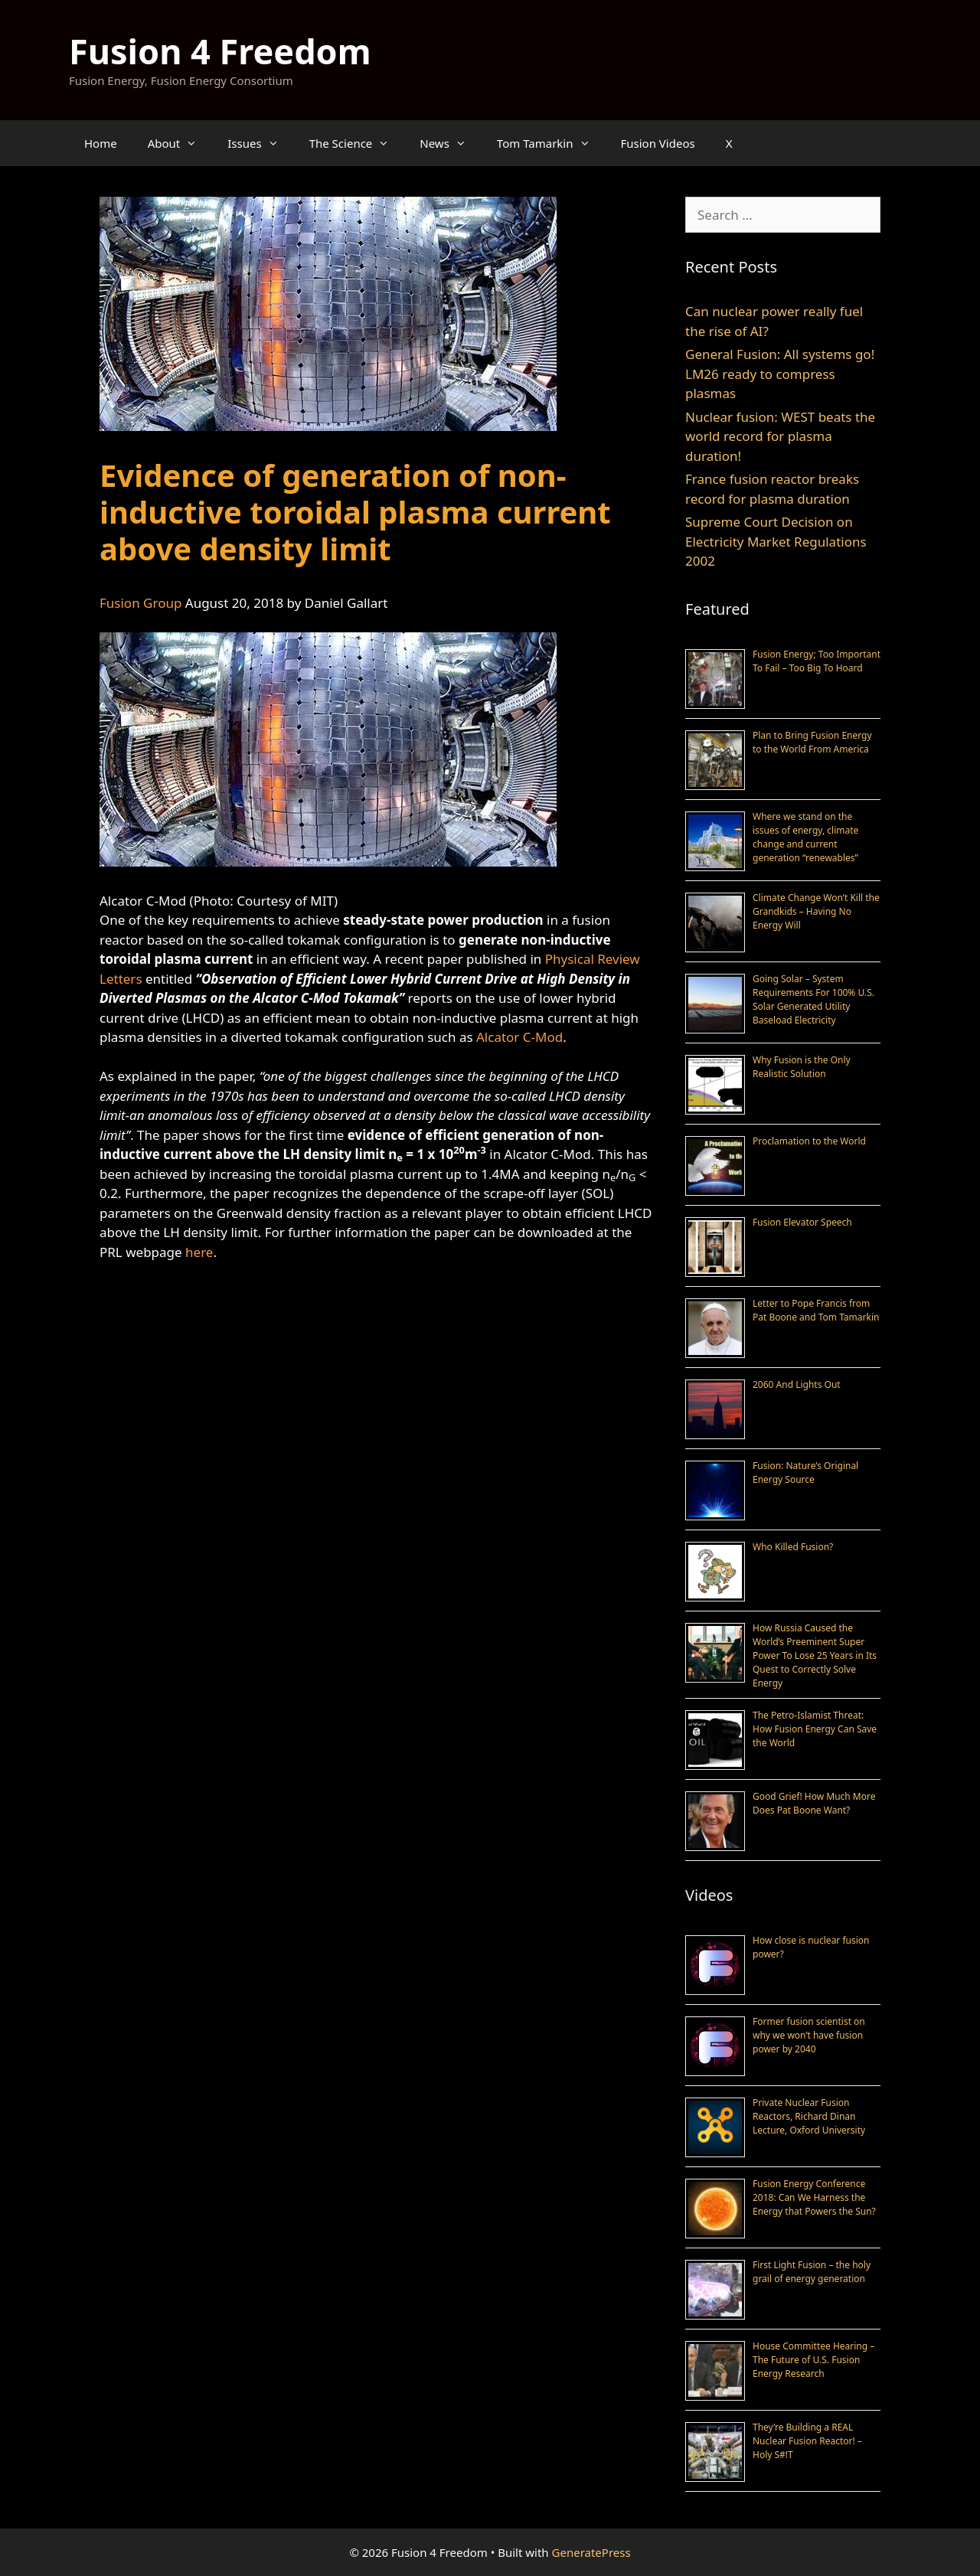 This screenshot has height=2576, width=980. What do you see at coordinates (779, 373) in the screenshot?
I see `General Fusion: All systems go! LM26 ready to compress plasmas` at bounding box center [779, 373].